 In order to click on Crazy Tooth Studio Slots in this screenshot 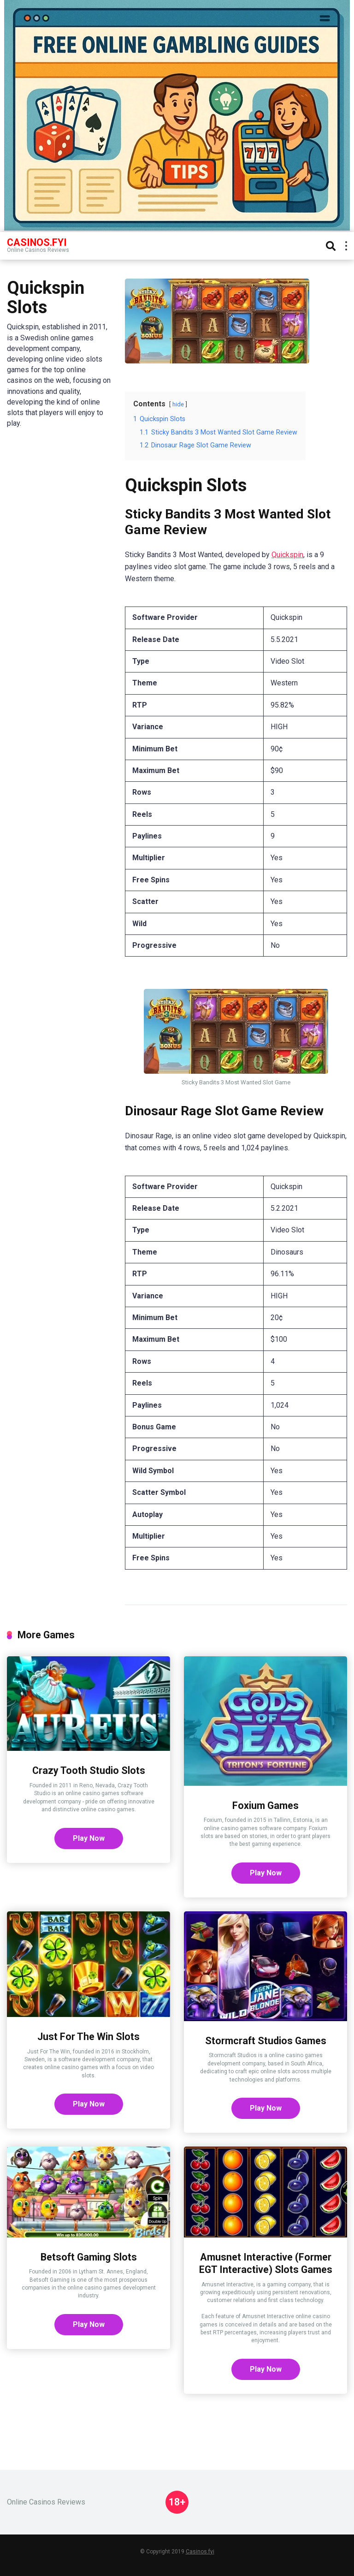, I will do `click(88, 1770)`.